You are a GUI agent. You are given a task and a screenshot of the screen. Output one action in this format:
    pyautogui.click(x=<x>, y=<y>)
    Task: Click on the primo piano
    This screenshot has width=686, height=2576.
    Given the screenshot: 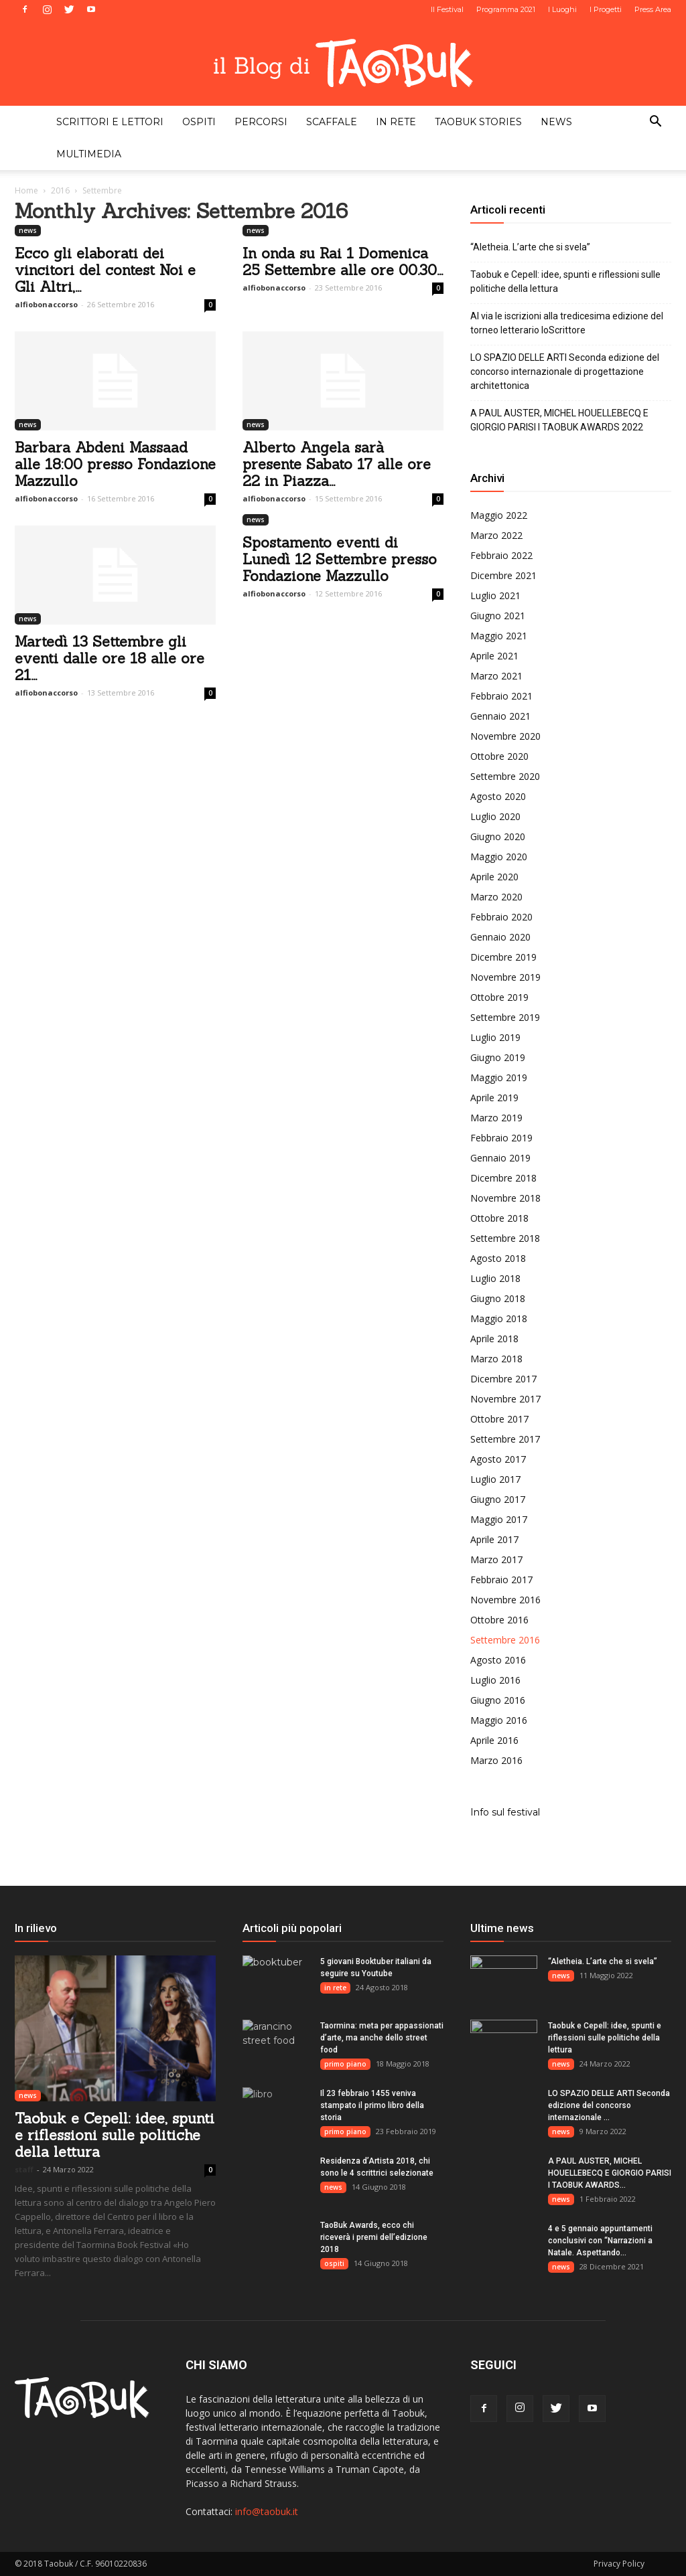 What is the action you would take?
    pyautogui.click(x=345, y=2064)
    